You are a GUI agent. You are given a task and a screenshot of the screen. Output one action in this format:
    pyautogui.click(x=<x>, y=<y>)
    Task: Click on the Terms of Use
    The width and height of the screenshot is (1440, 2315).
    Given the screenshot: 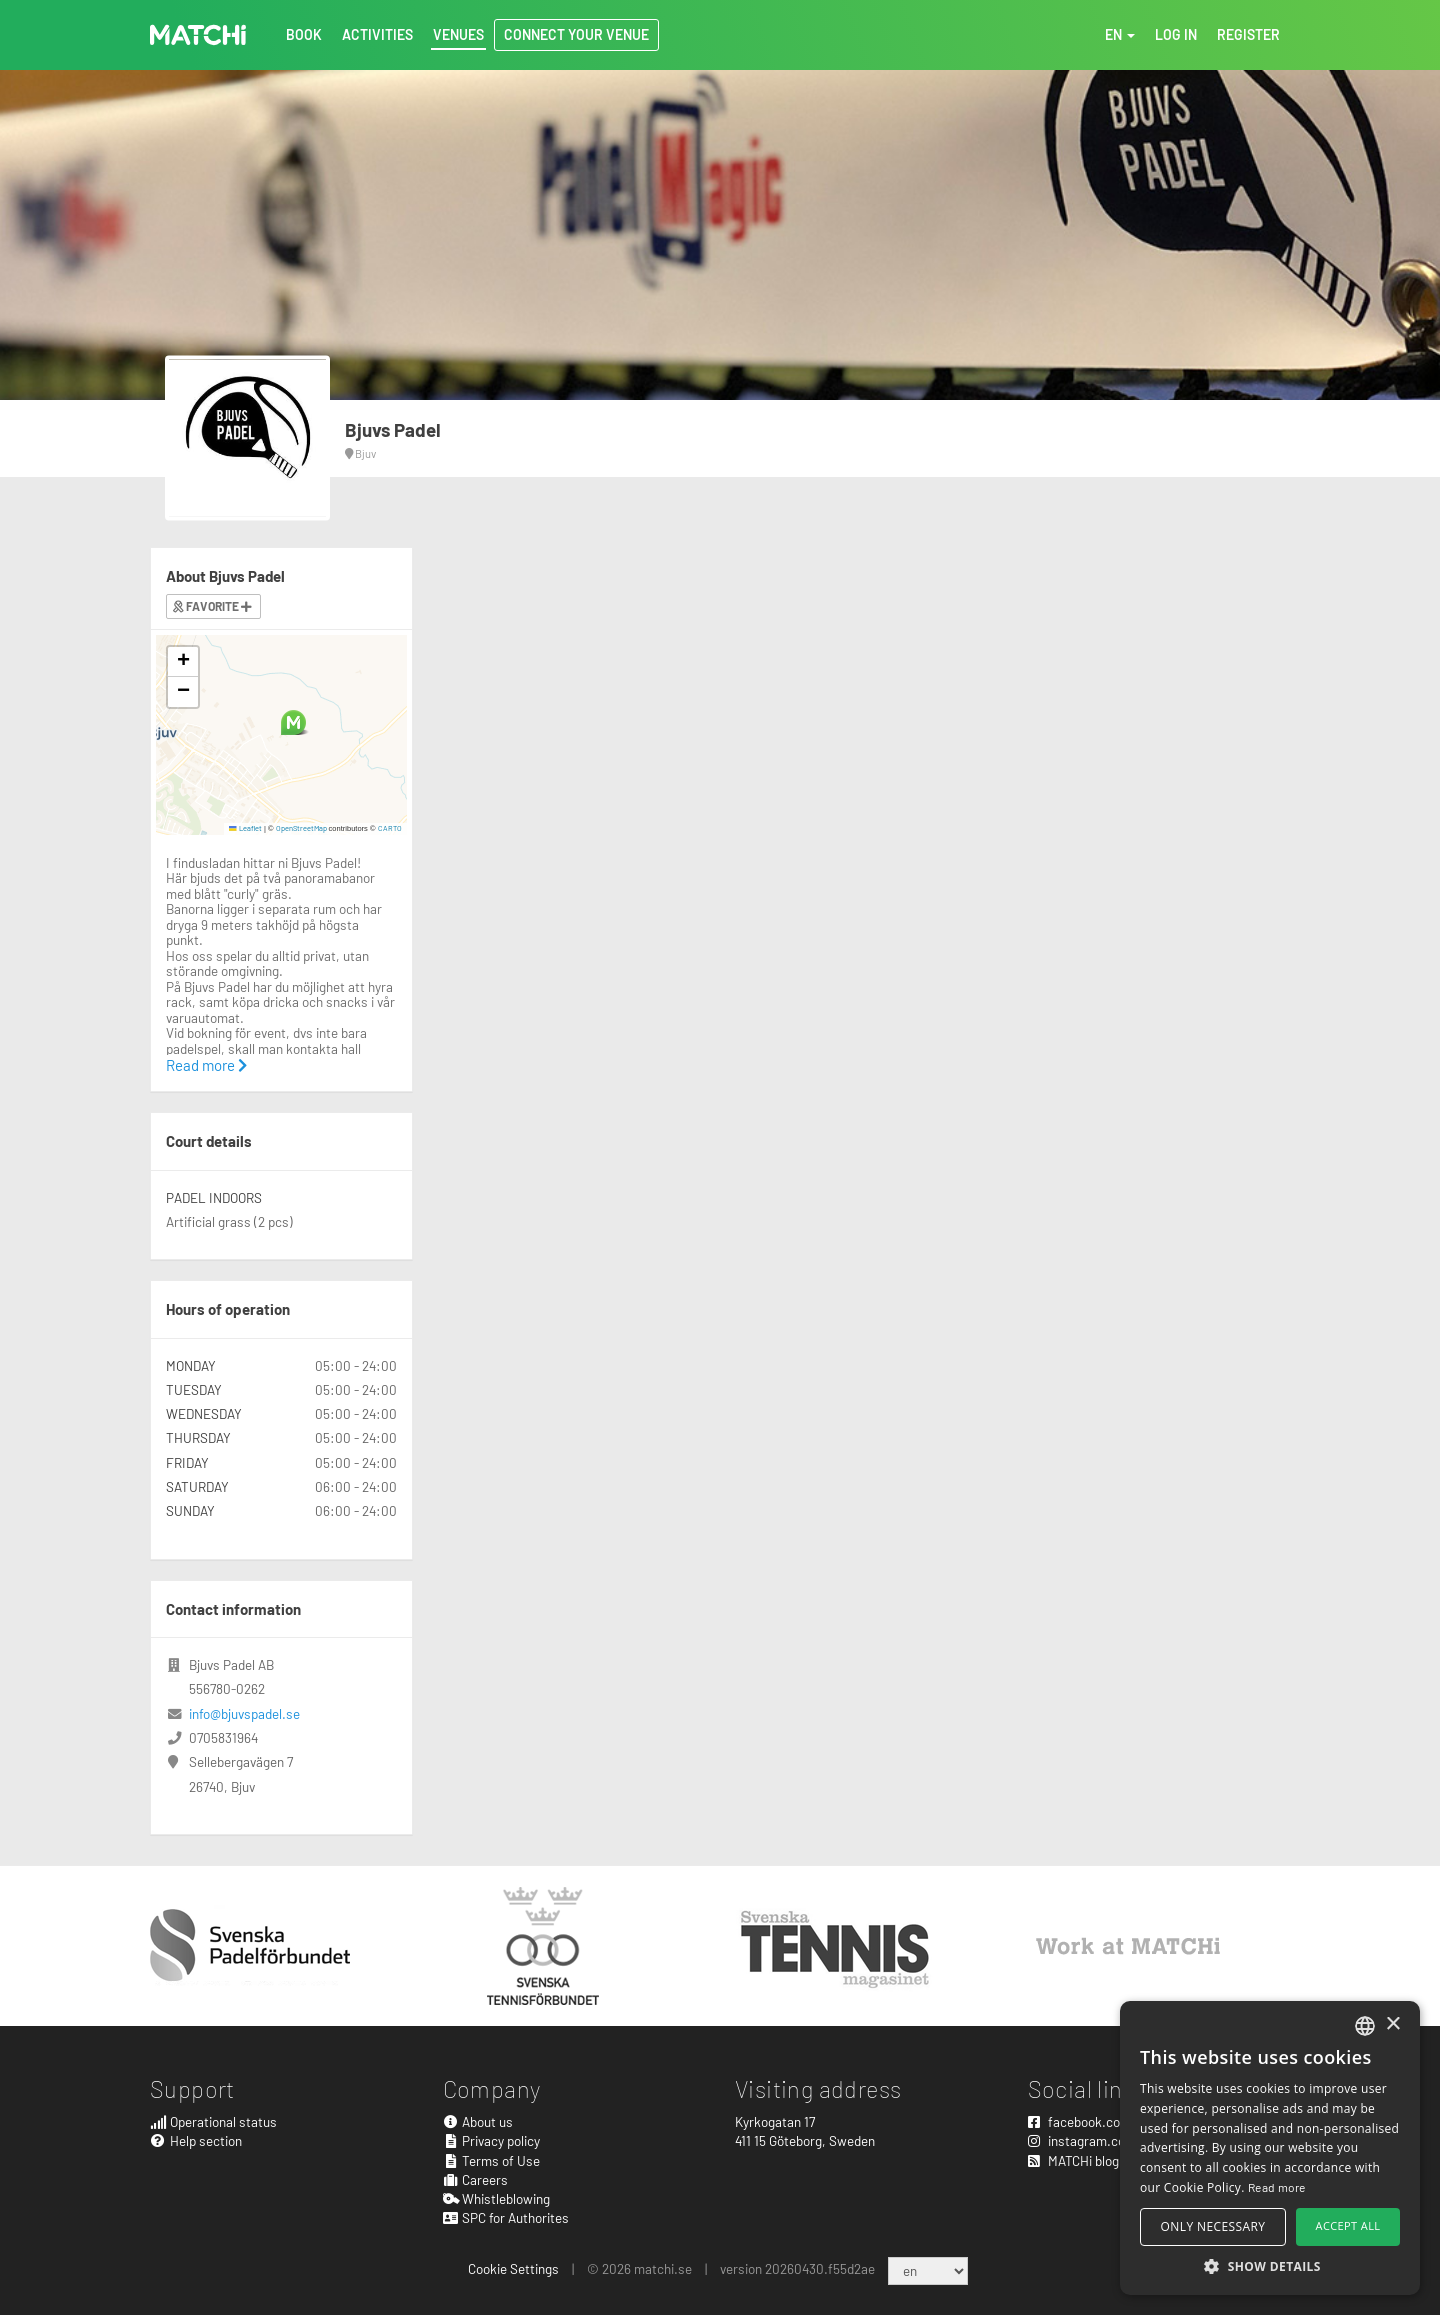 What is the action you would take?
    pyautogui.click(x=492, y=2160)
    